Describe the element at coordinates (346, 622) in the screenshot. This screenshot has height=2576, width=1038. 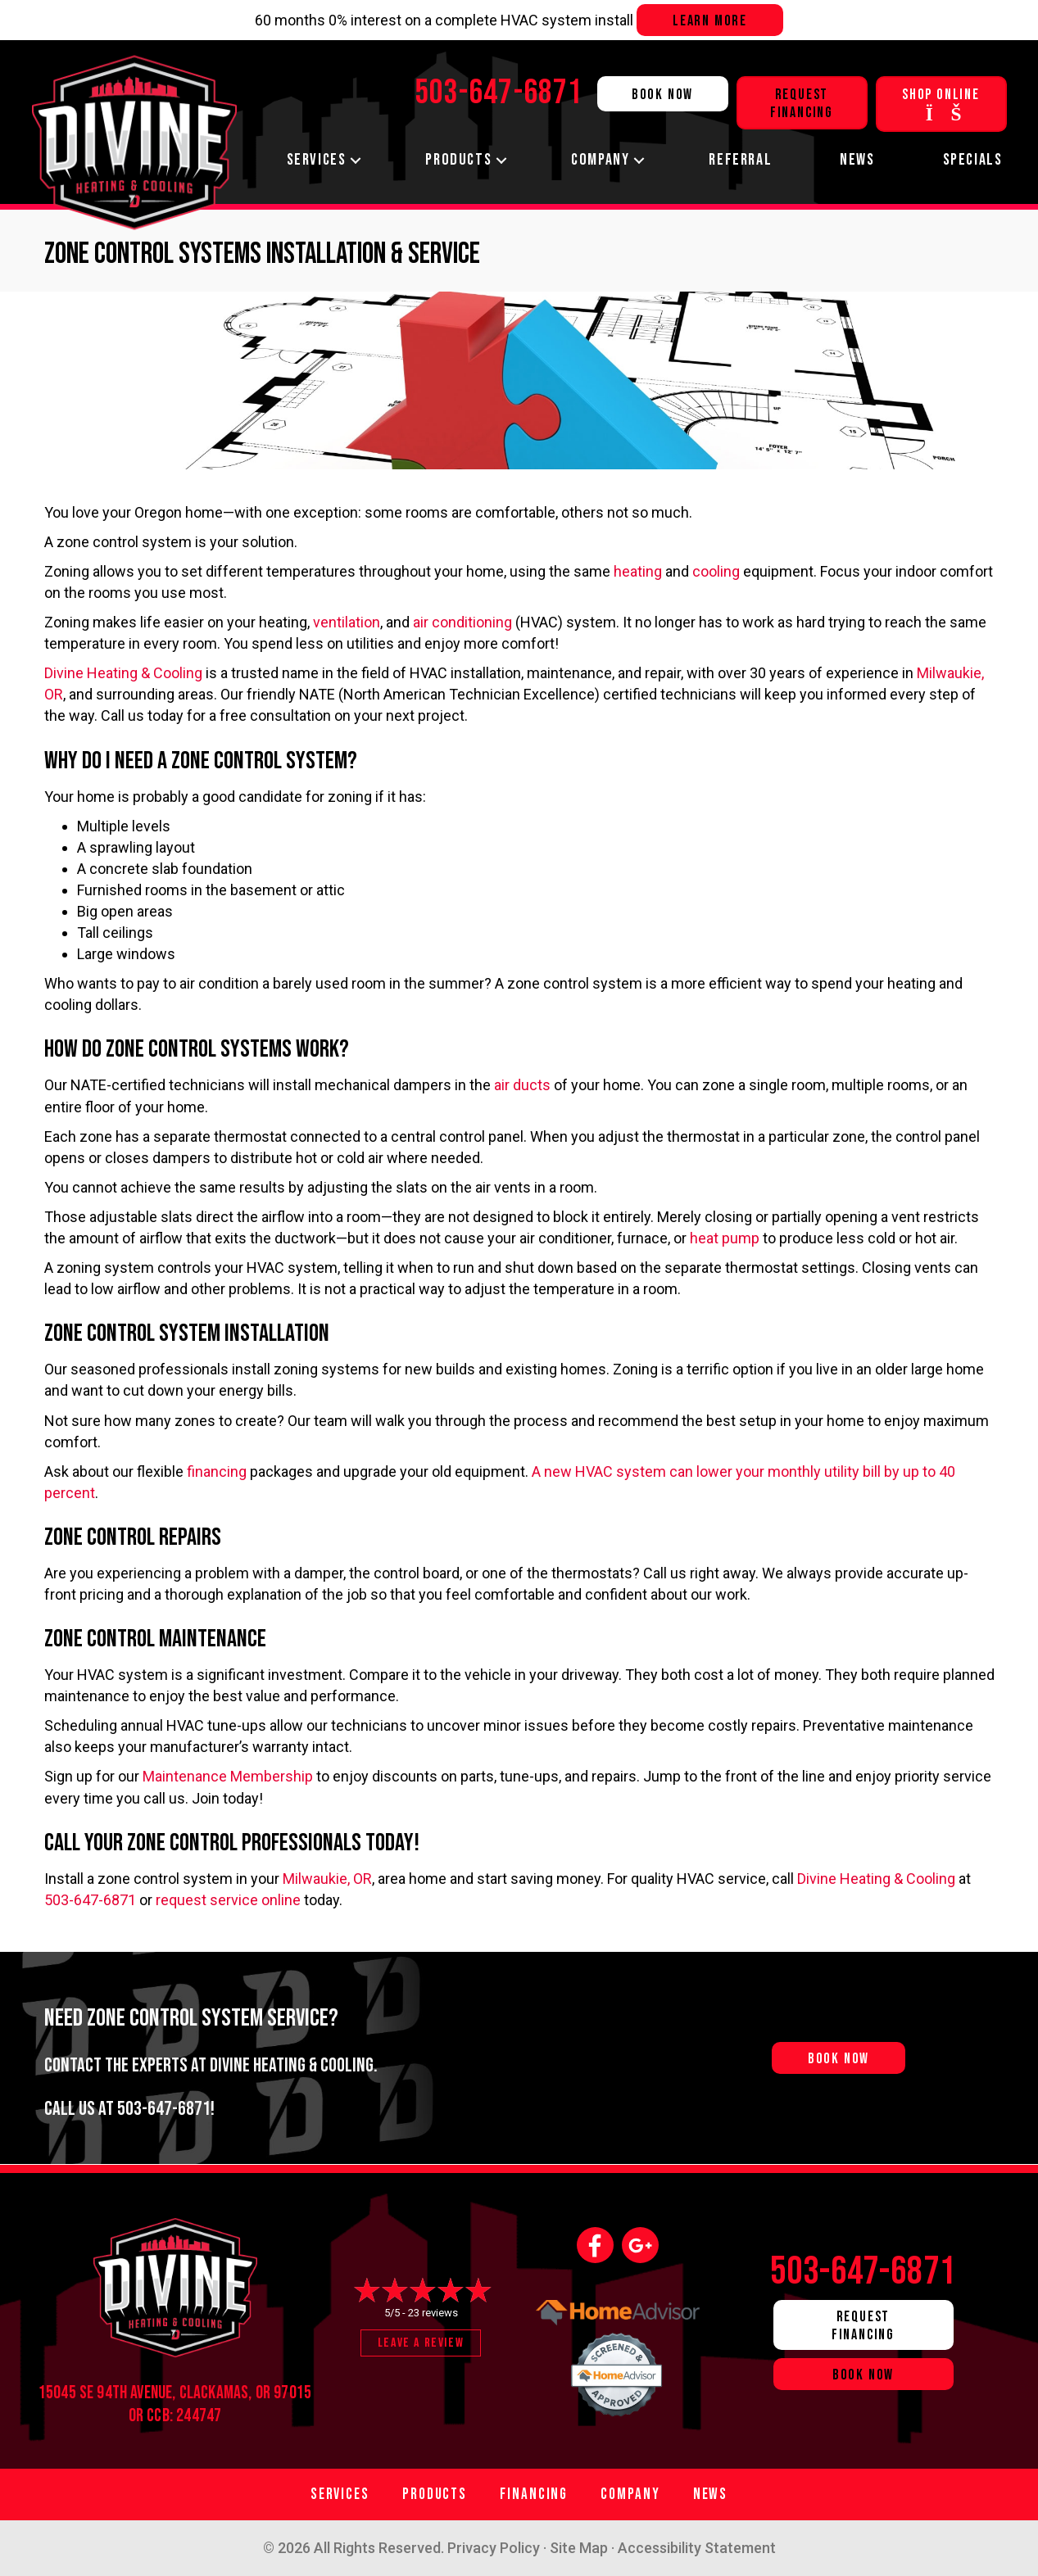
I see `ventilation` at that location.